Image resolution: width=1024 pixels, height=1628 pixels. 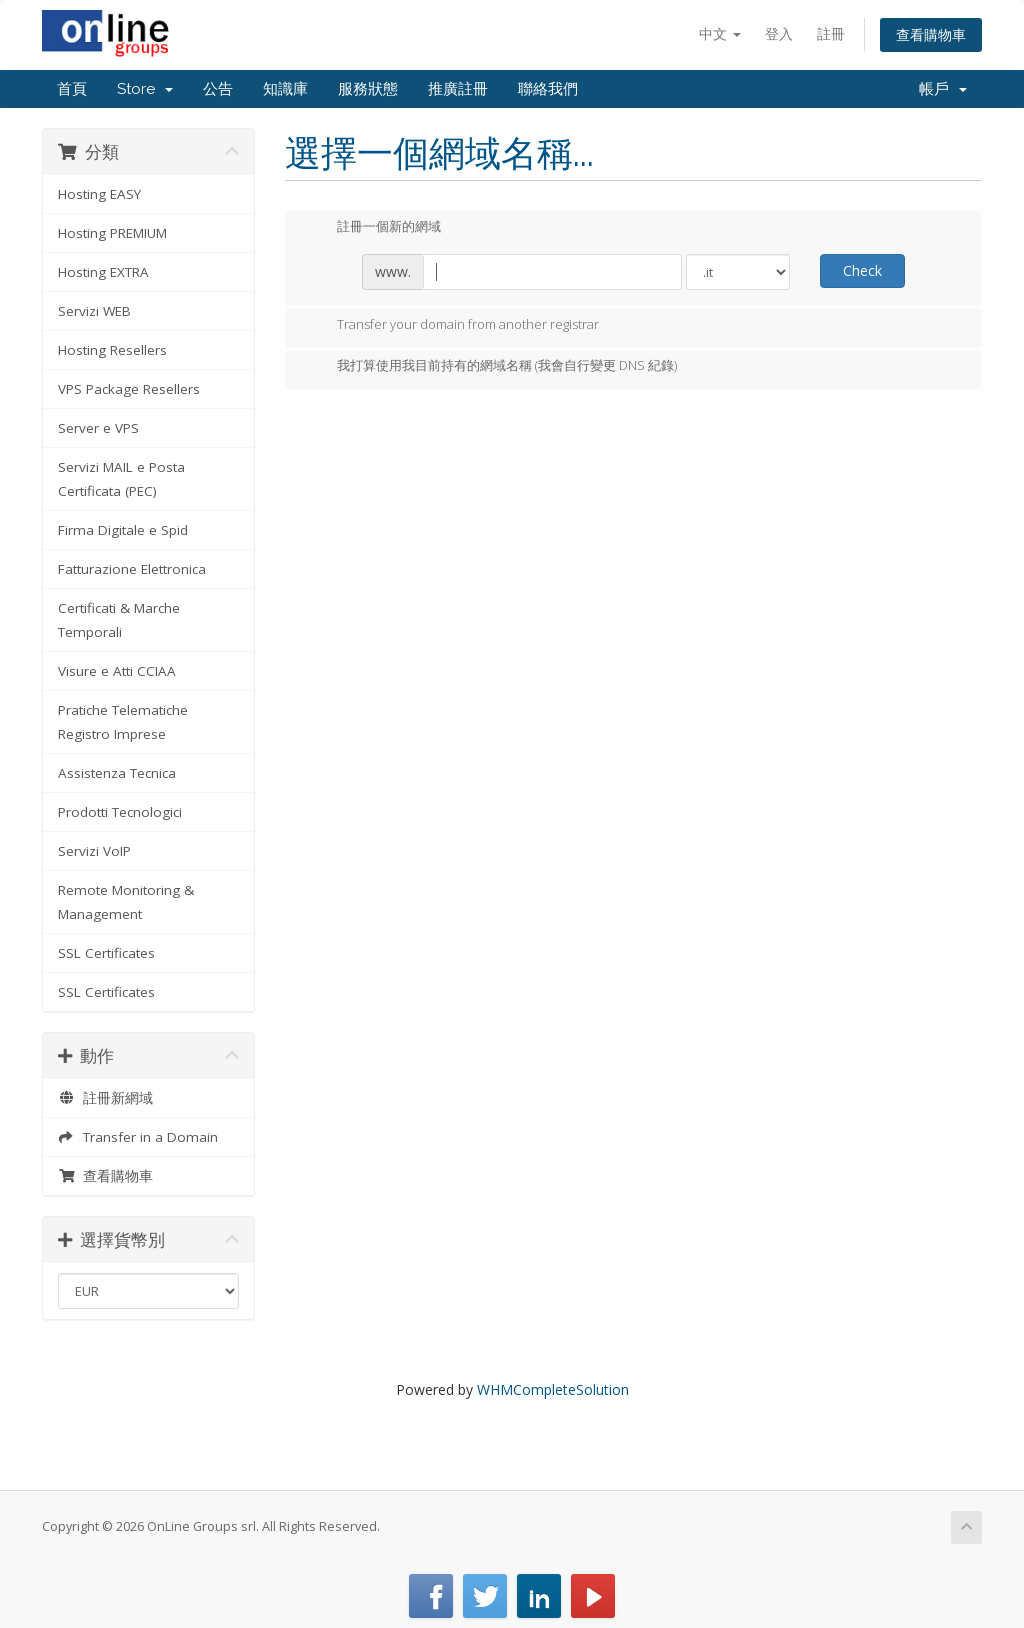 What do you see at coordinates (548, 89) in the screenshot?
I see `聯絡我們` at bounding box center [548, 89].